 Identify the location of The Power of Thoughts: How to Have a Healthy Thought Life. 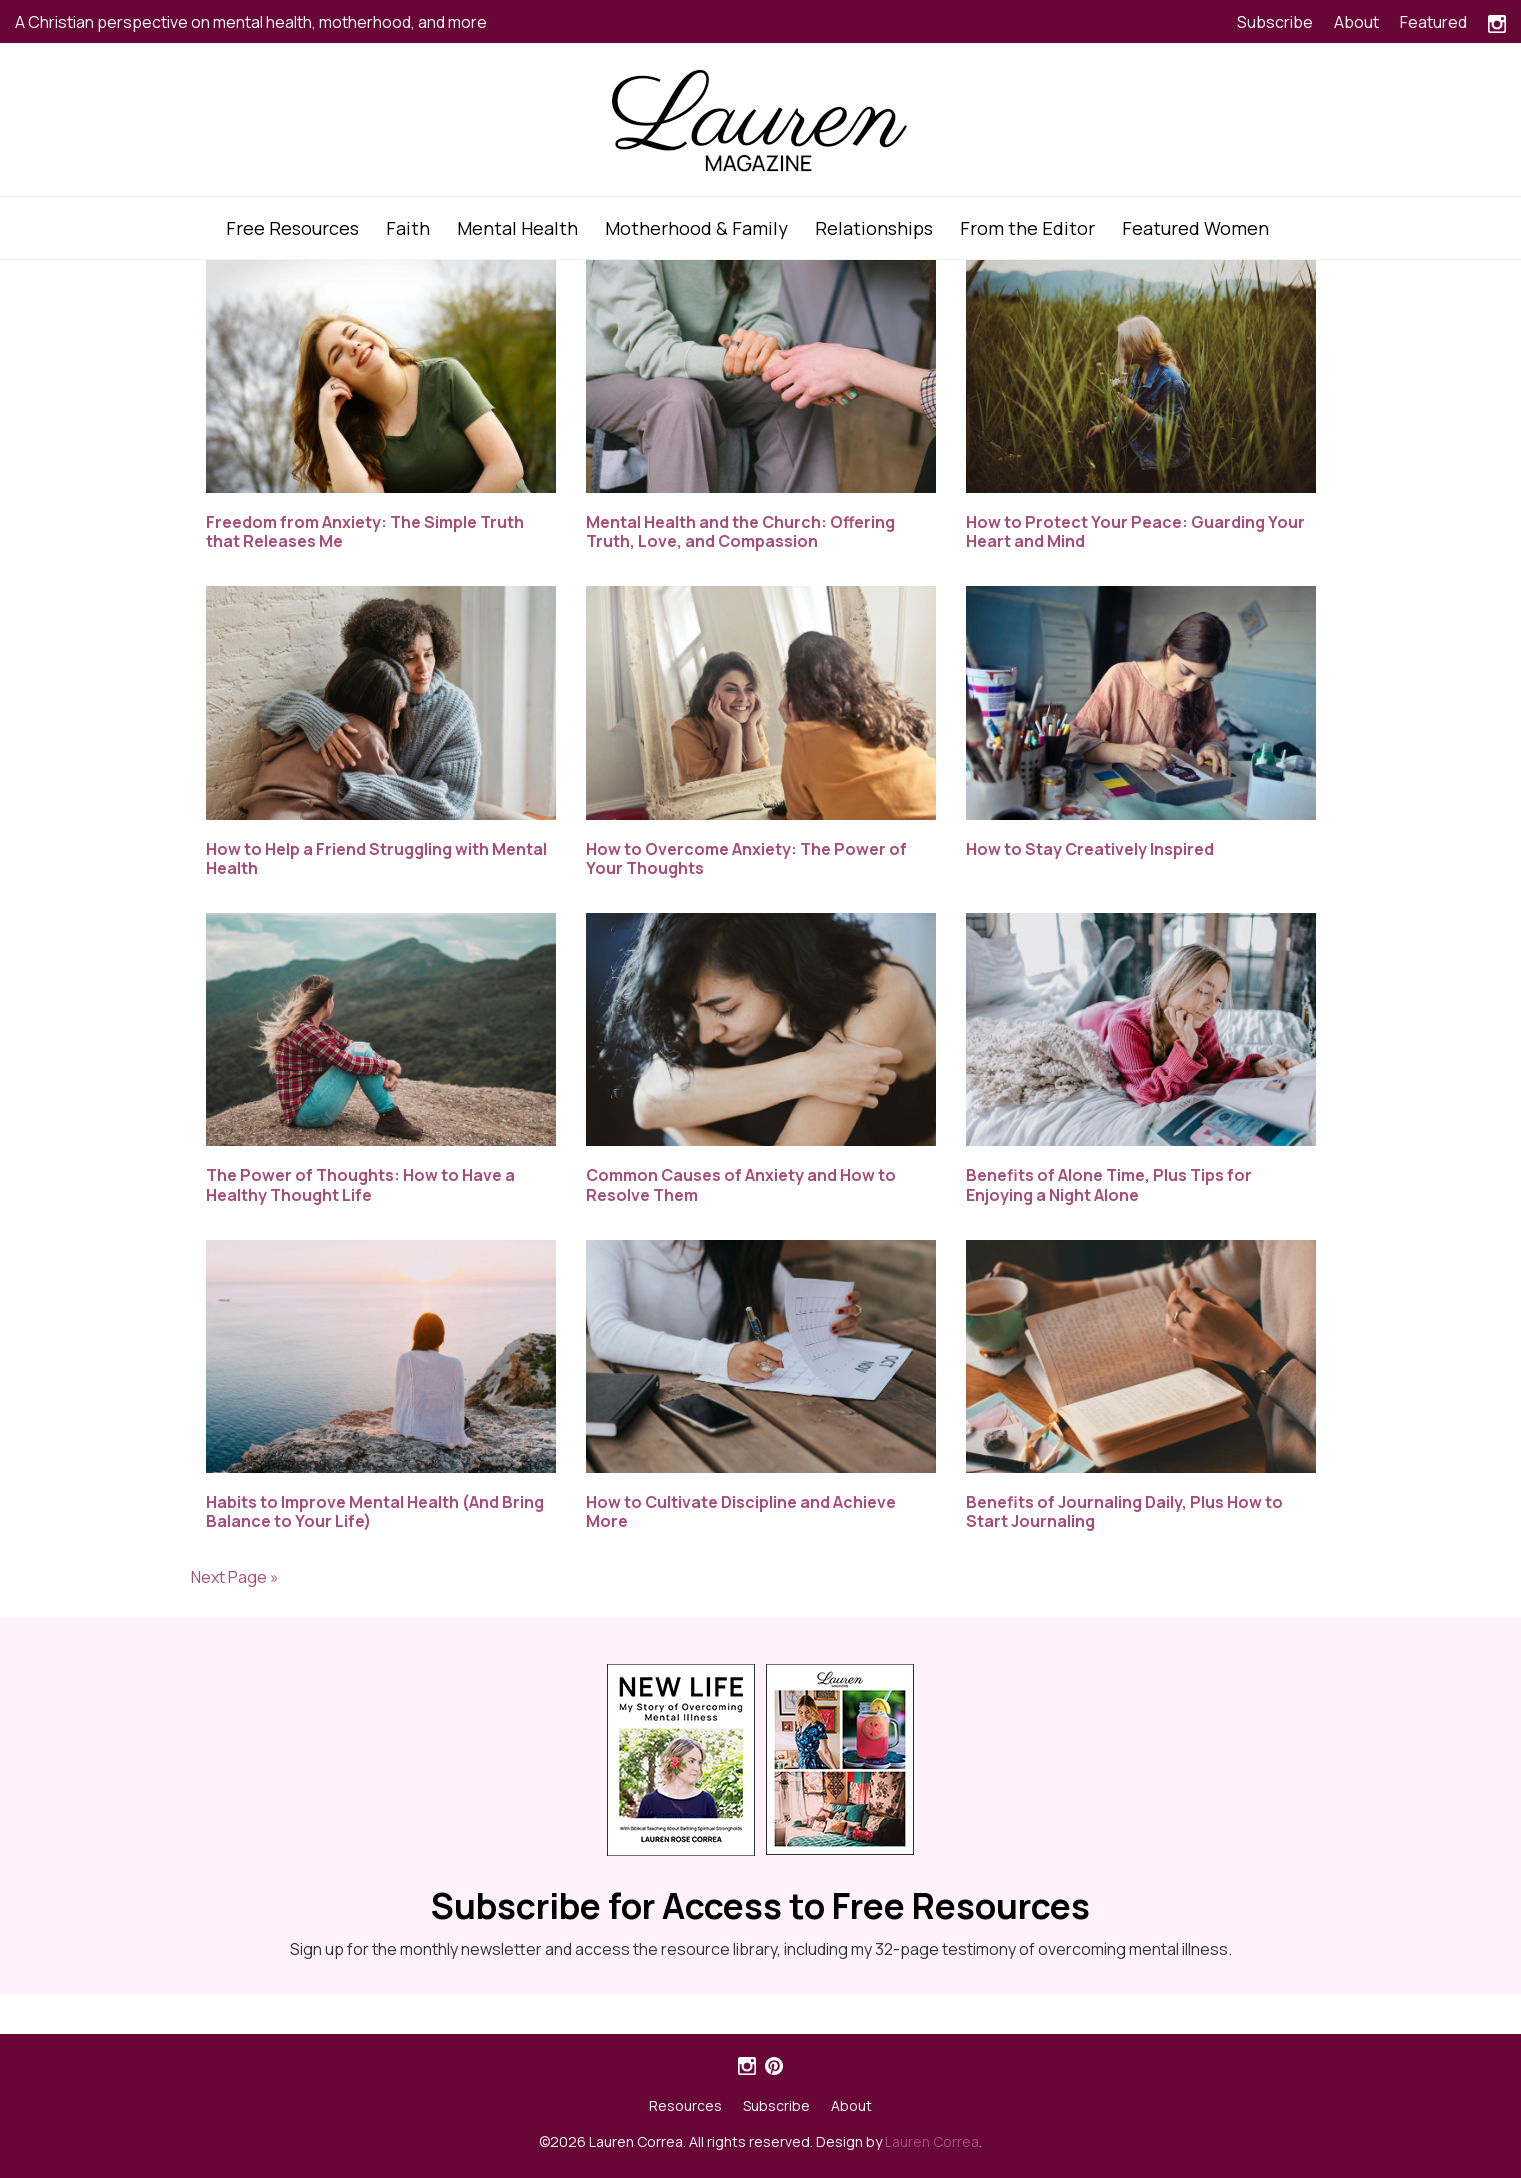
(360, 1184).